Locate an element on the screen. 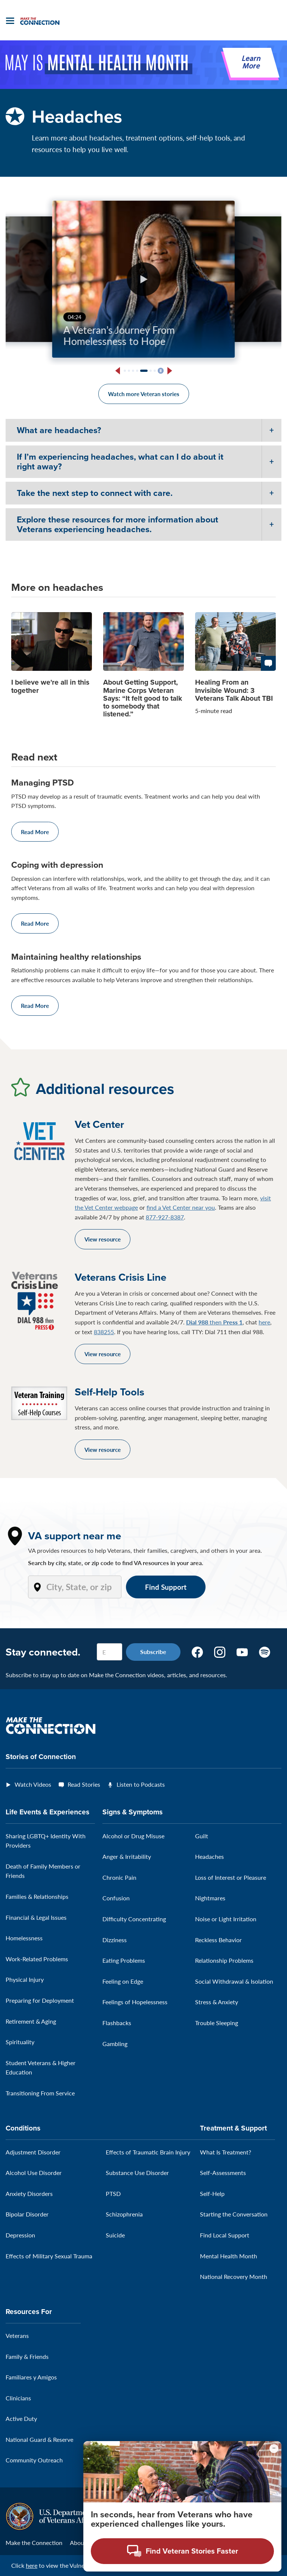 The width and height of the screenshot is (287, 2576). Suicide is located at coordinates (115, 2235).